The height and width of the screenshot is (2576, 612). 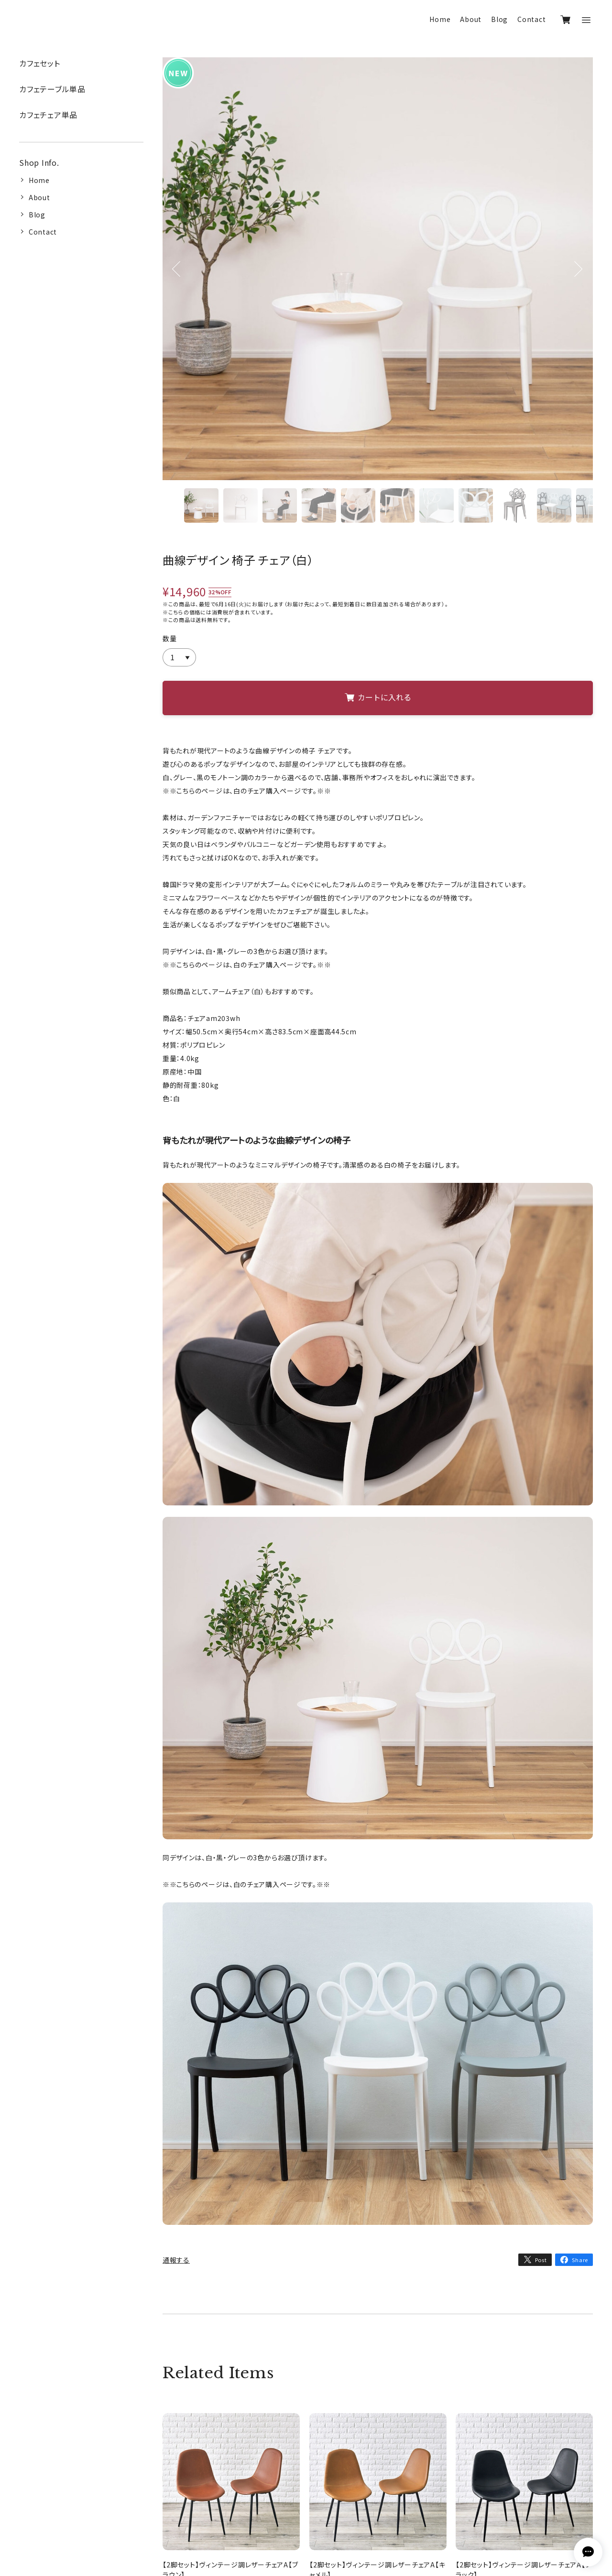 What do you see at coordinates (470, 19) in the screenshot?
I see `About` at bounding box center [470, 19].